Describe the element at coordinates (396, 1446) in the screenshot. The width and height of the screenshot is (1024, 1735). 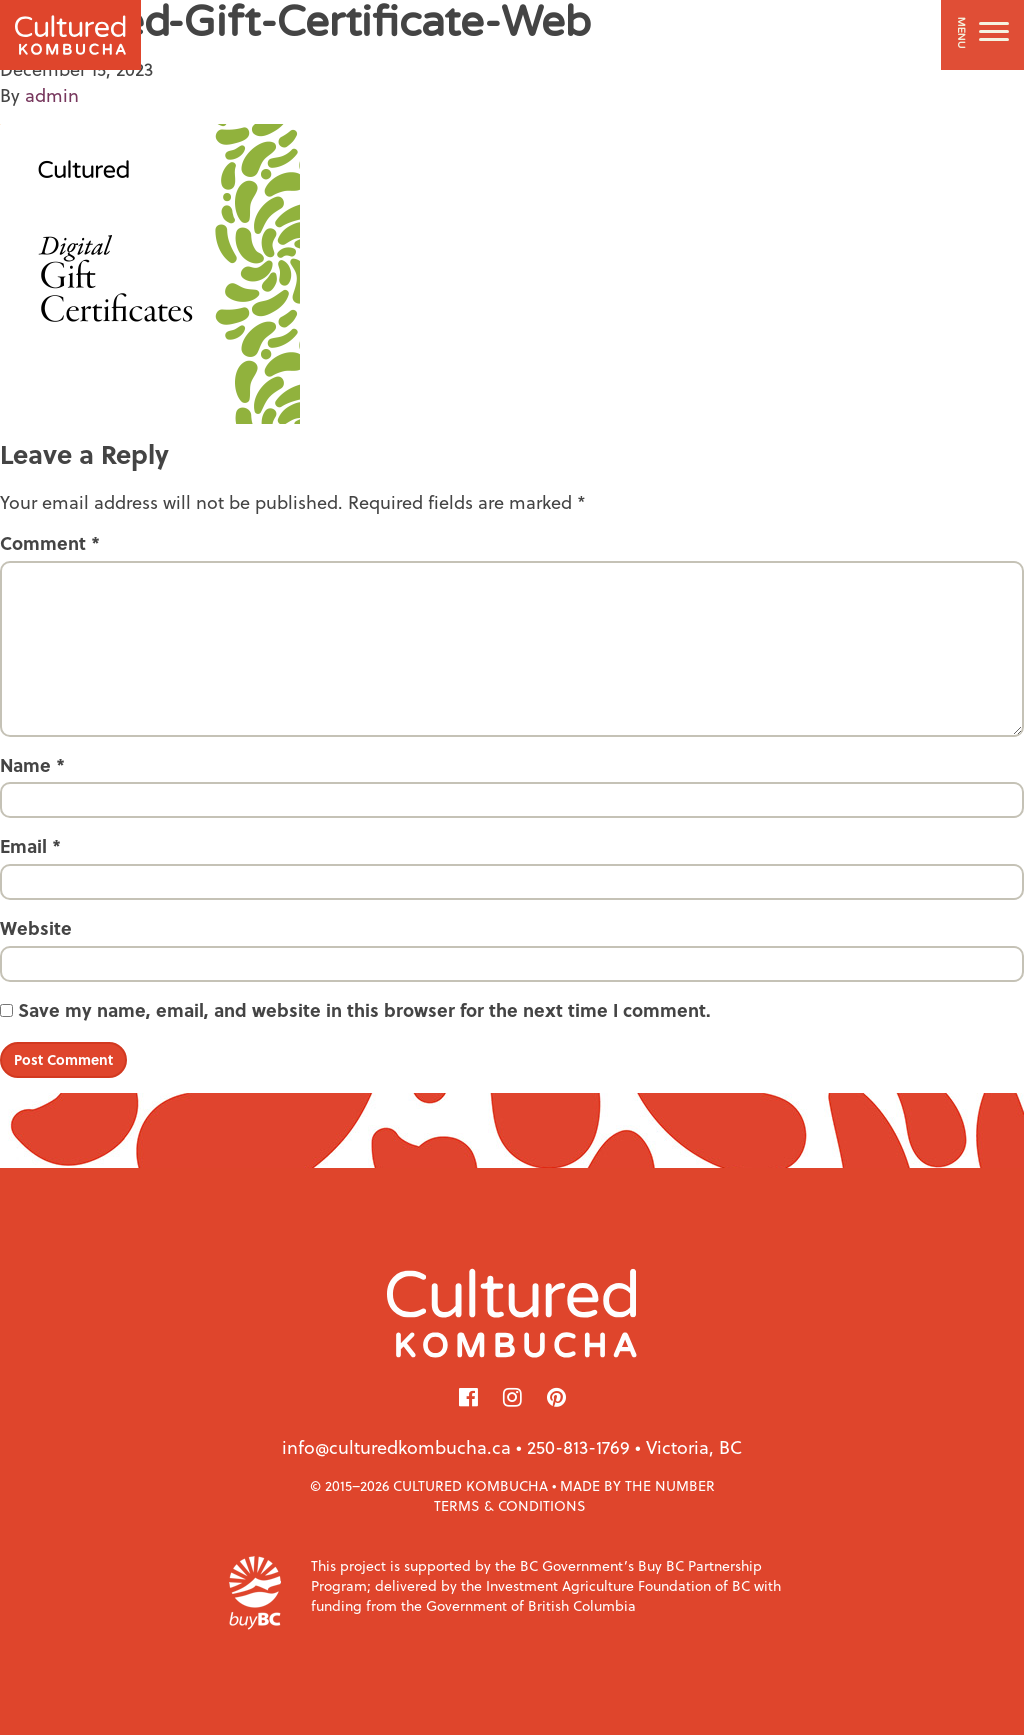
I see `info@culturedkombucha.ca` at that location.